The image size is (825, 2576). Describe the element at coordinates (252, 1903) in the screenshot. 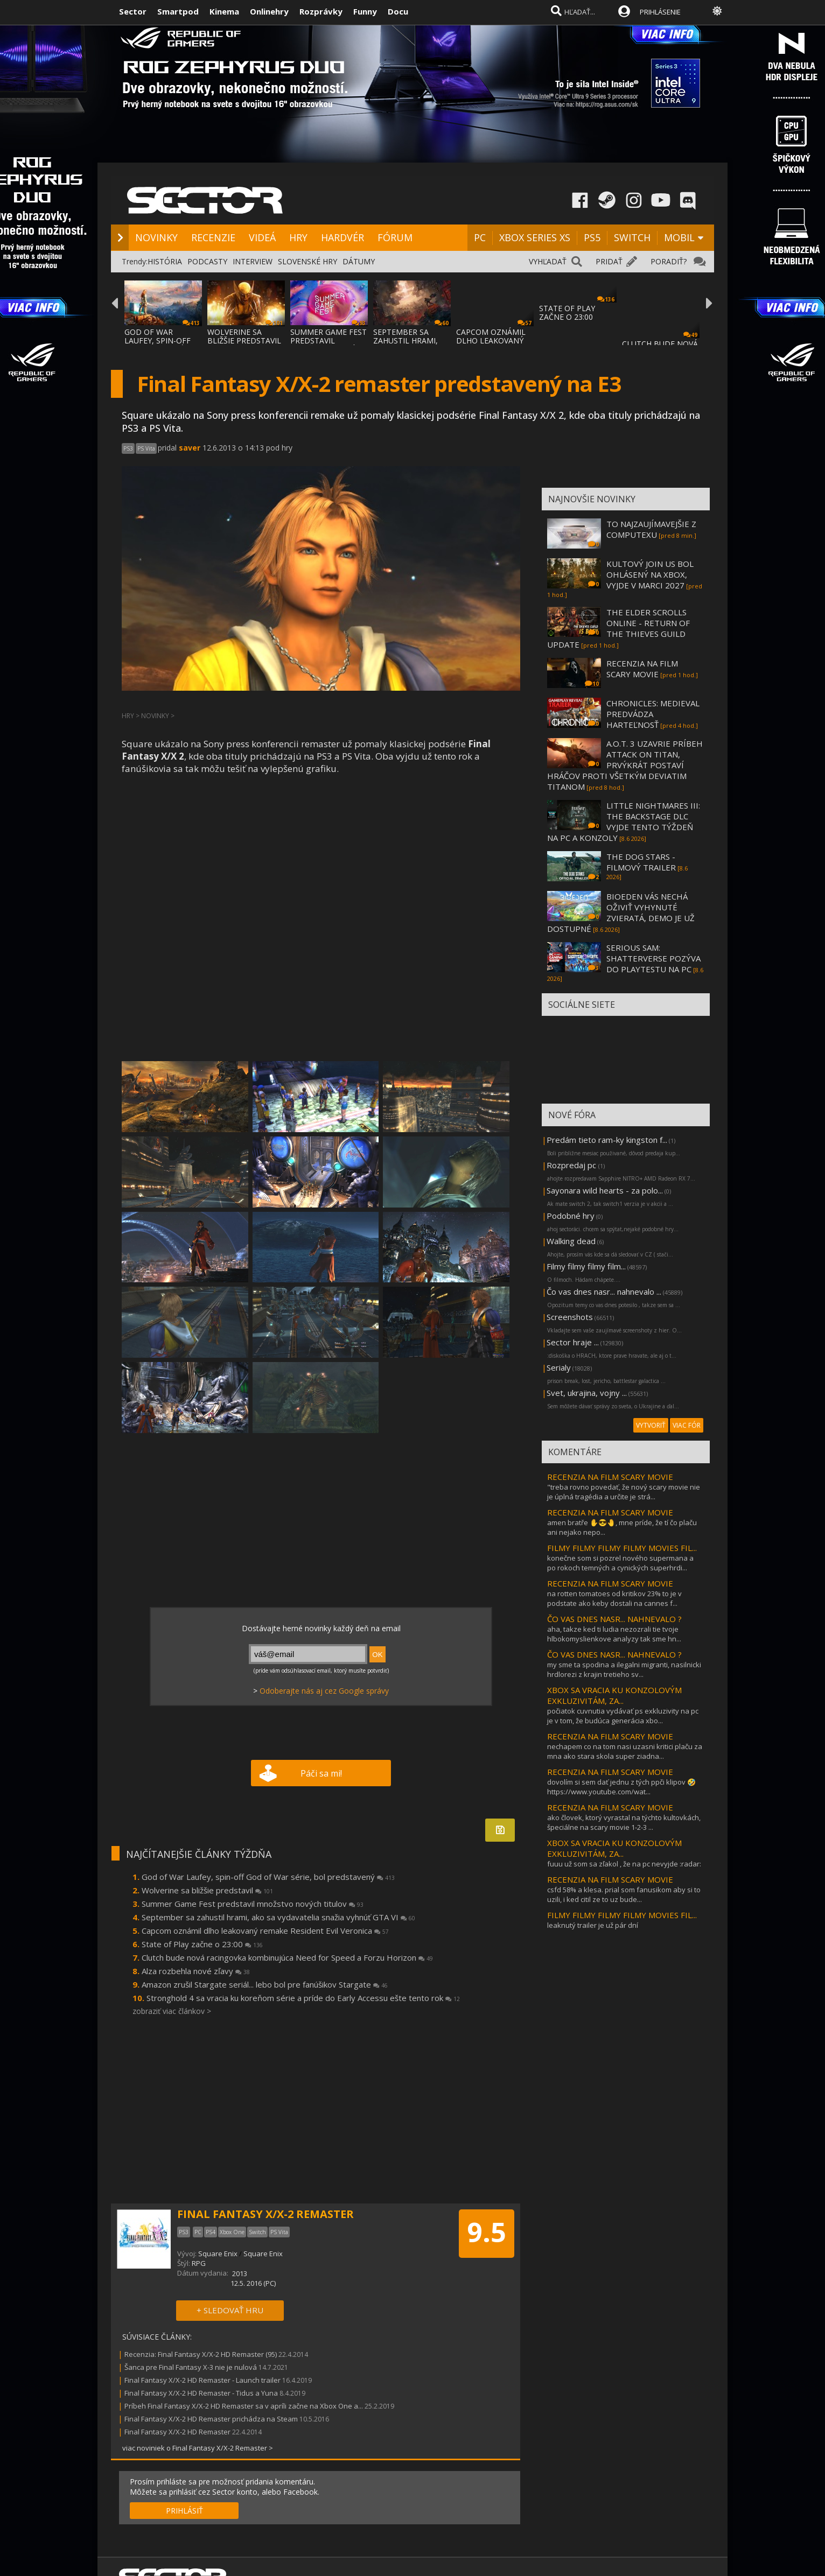

I see `Summer Game Fest predstavil množstvo nových titulov` at that location.